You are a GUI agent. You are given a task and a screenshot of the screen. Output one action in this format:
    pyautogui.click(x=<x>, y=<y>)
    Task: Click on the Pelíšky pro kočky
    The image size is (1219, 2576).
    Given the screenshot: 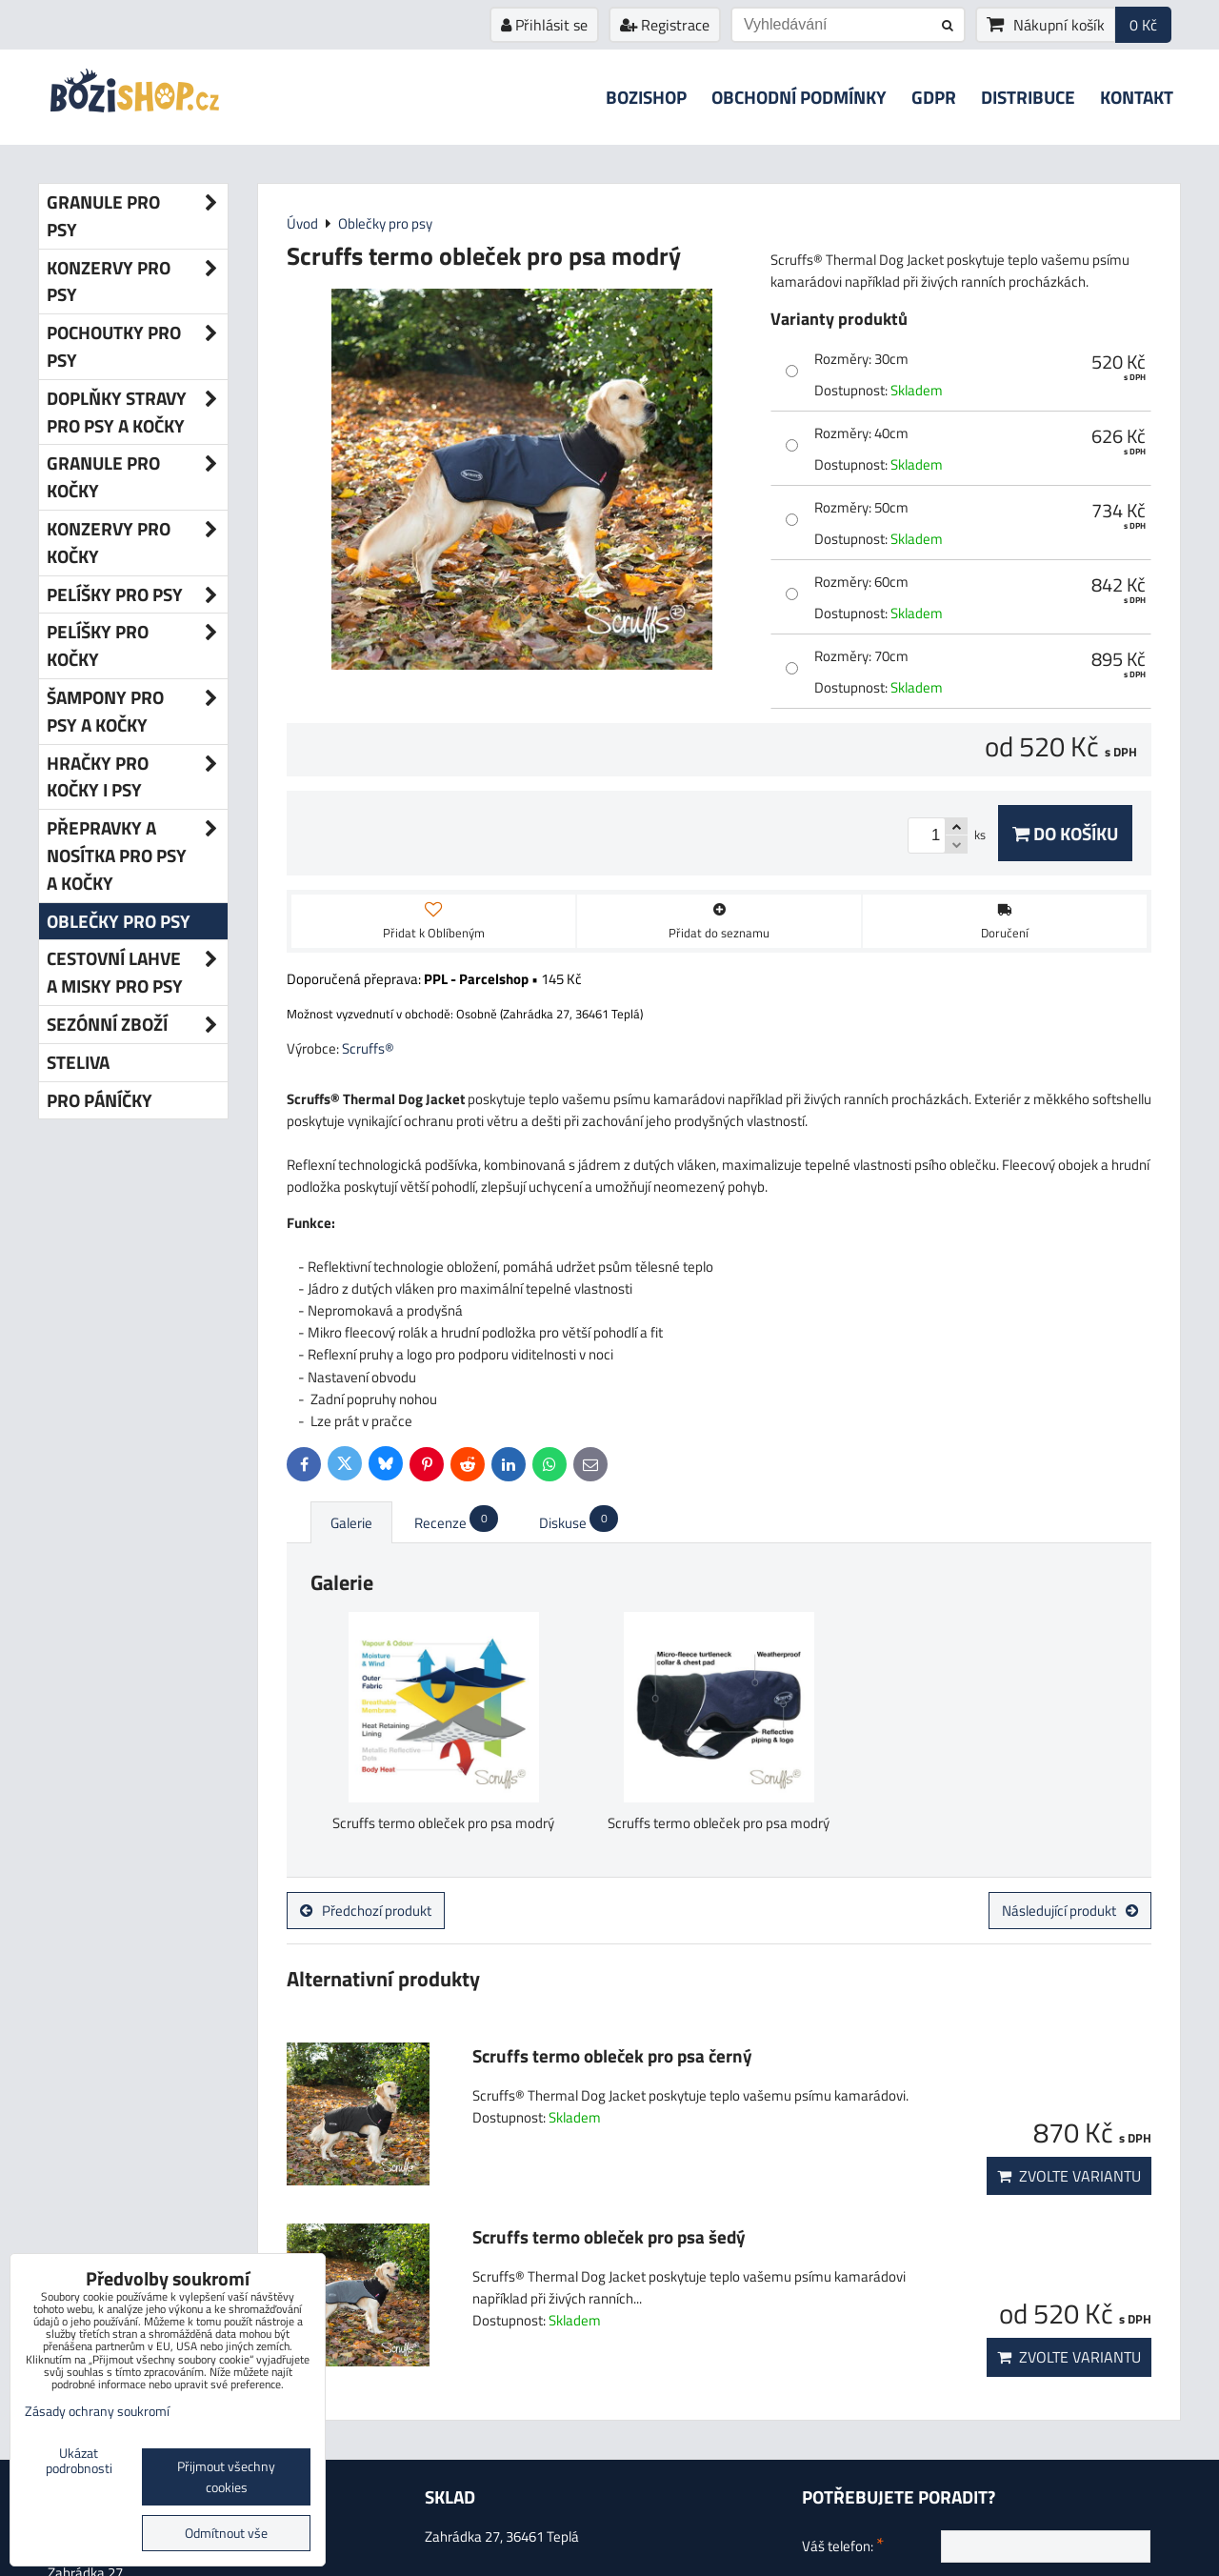 What is the action you would take?
    pyautogui.click(x=137, y=646)
    